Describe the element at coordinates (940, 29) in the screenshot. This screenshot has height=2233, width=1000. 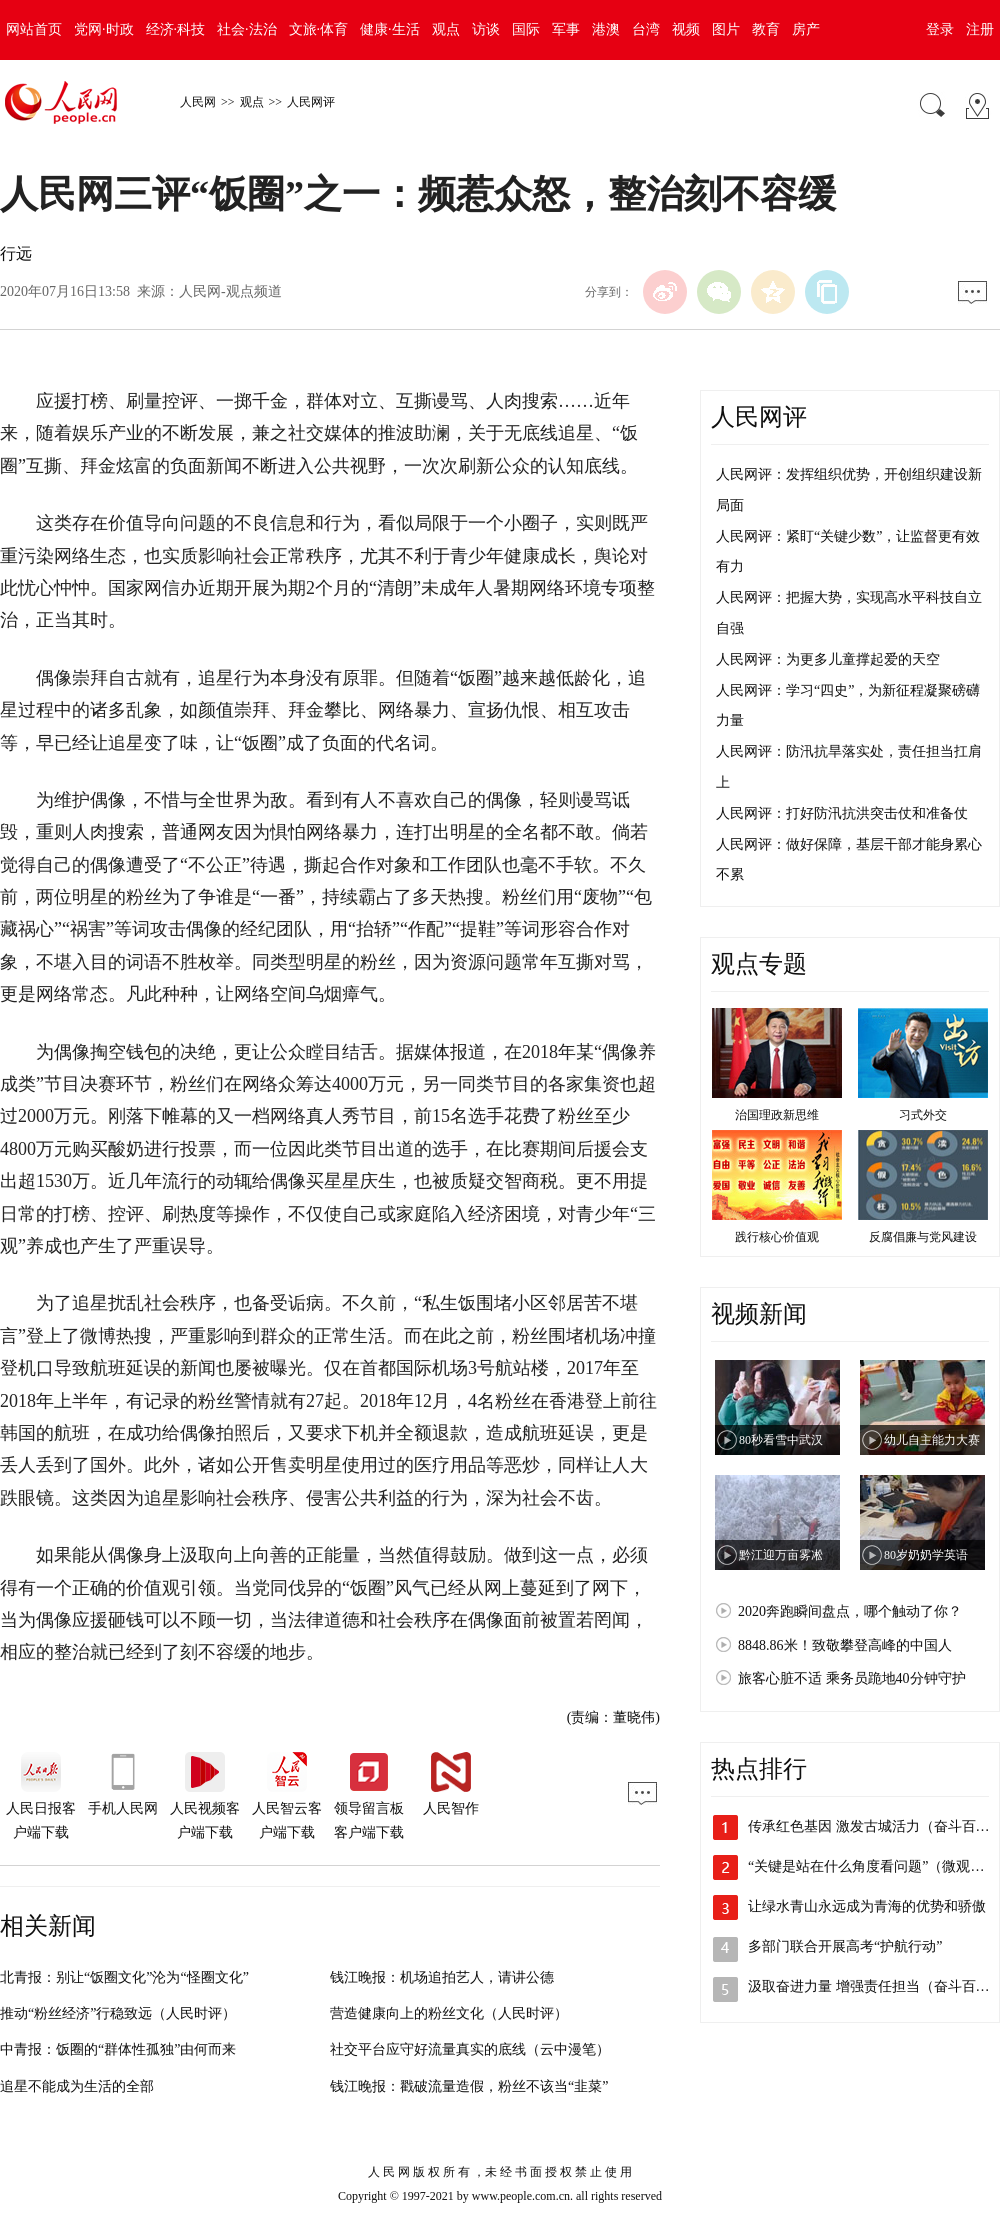
I see `登录` at that location.